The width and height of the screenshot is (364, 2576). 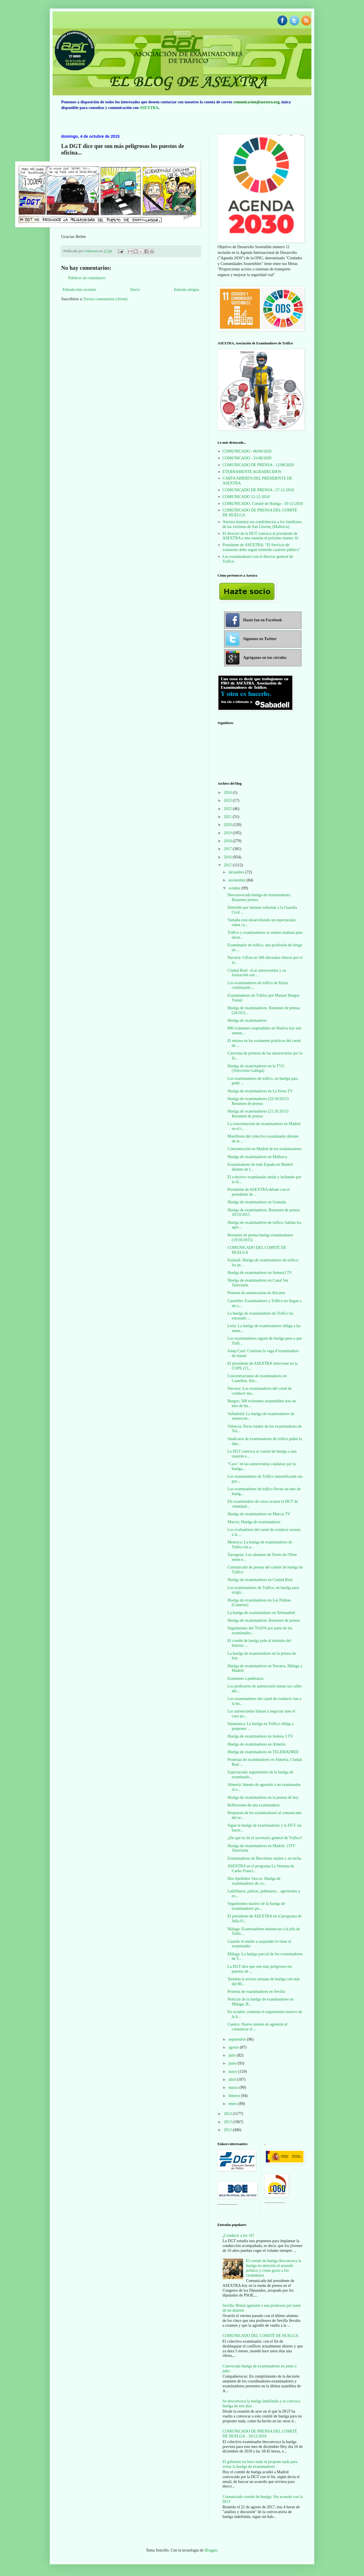 What do you see at coordinates (265, 1838) in the screenshot?
I see `¿De qué se ríe el secretario general de Tráfico?` at bounding box center [265, 1838].